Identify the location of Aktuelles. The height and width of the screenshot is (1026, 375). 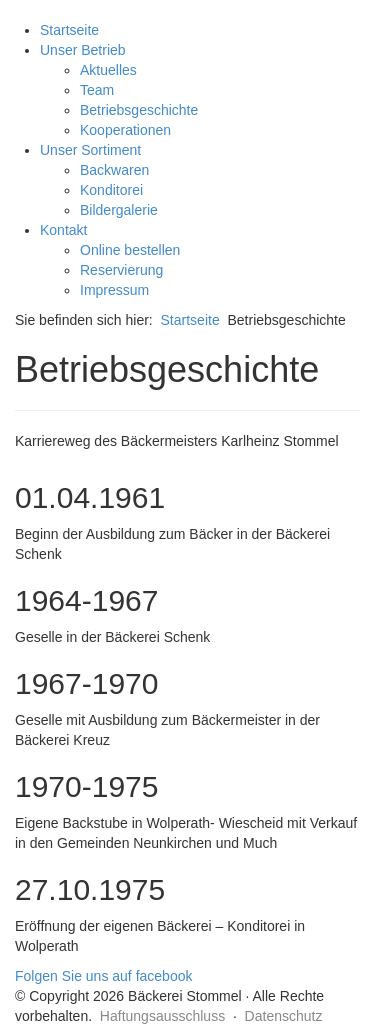
(108, 70).